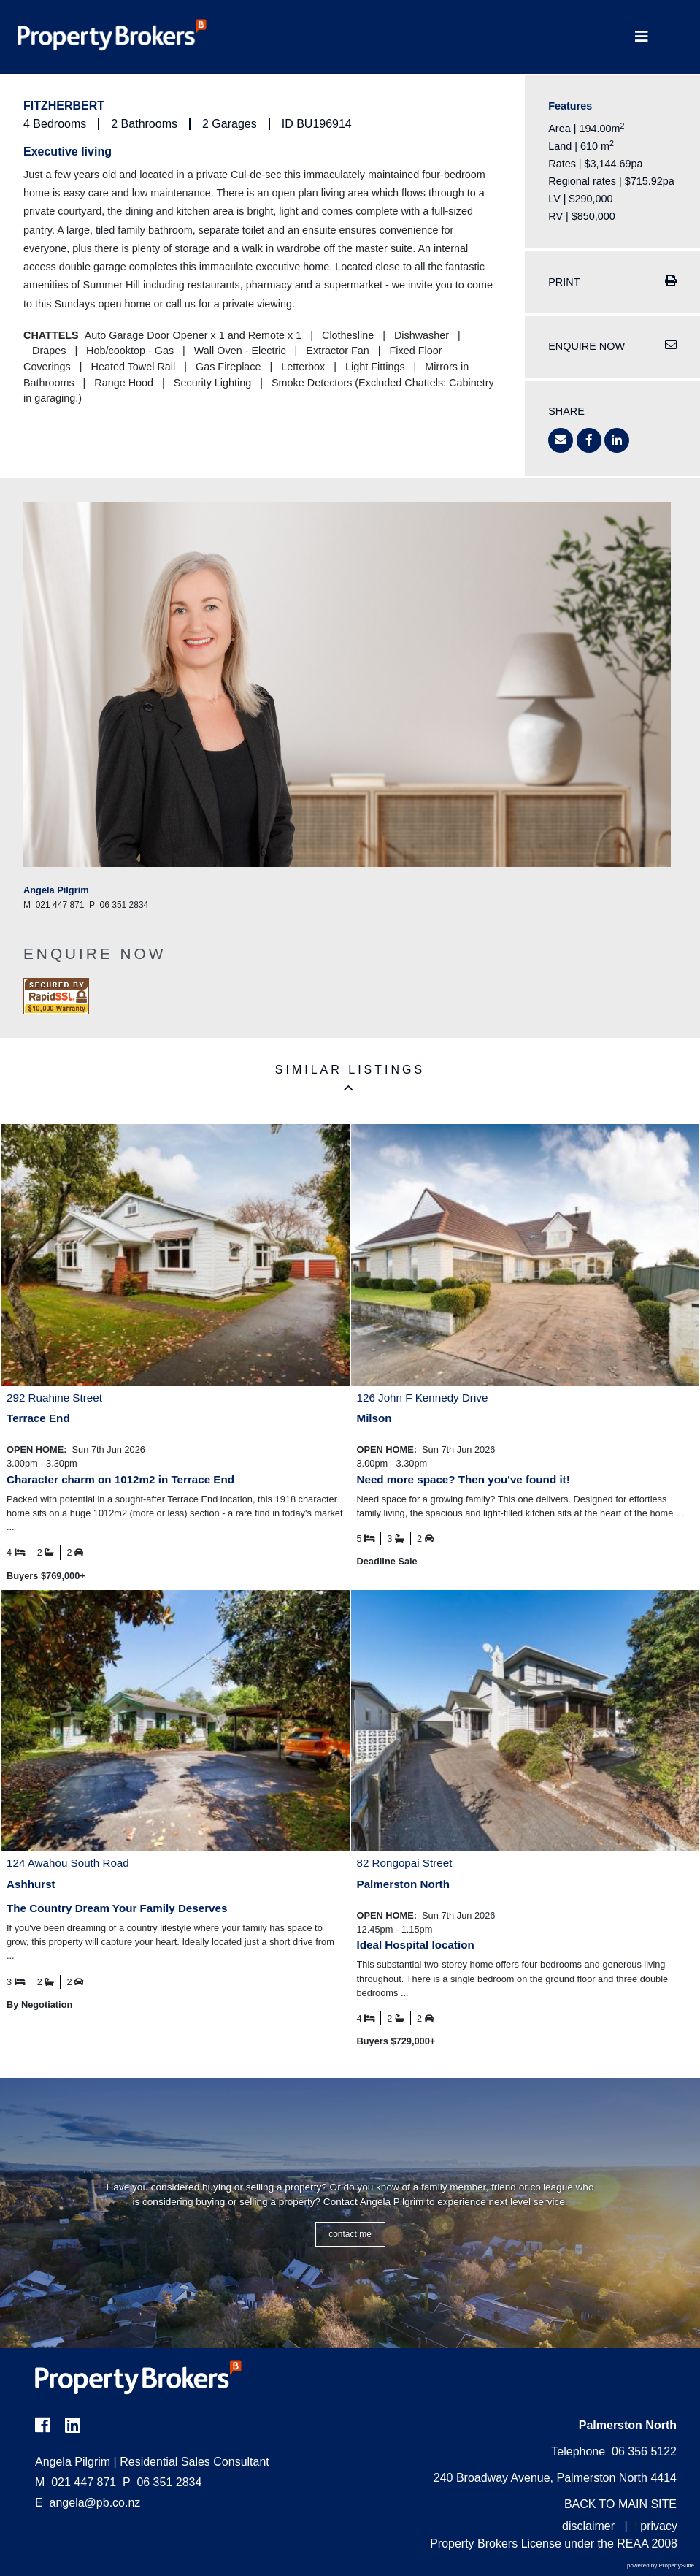 The width and height of the screenshot is (700, 2576). I want to click on disclaimer, so click(588, 2526).